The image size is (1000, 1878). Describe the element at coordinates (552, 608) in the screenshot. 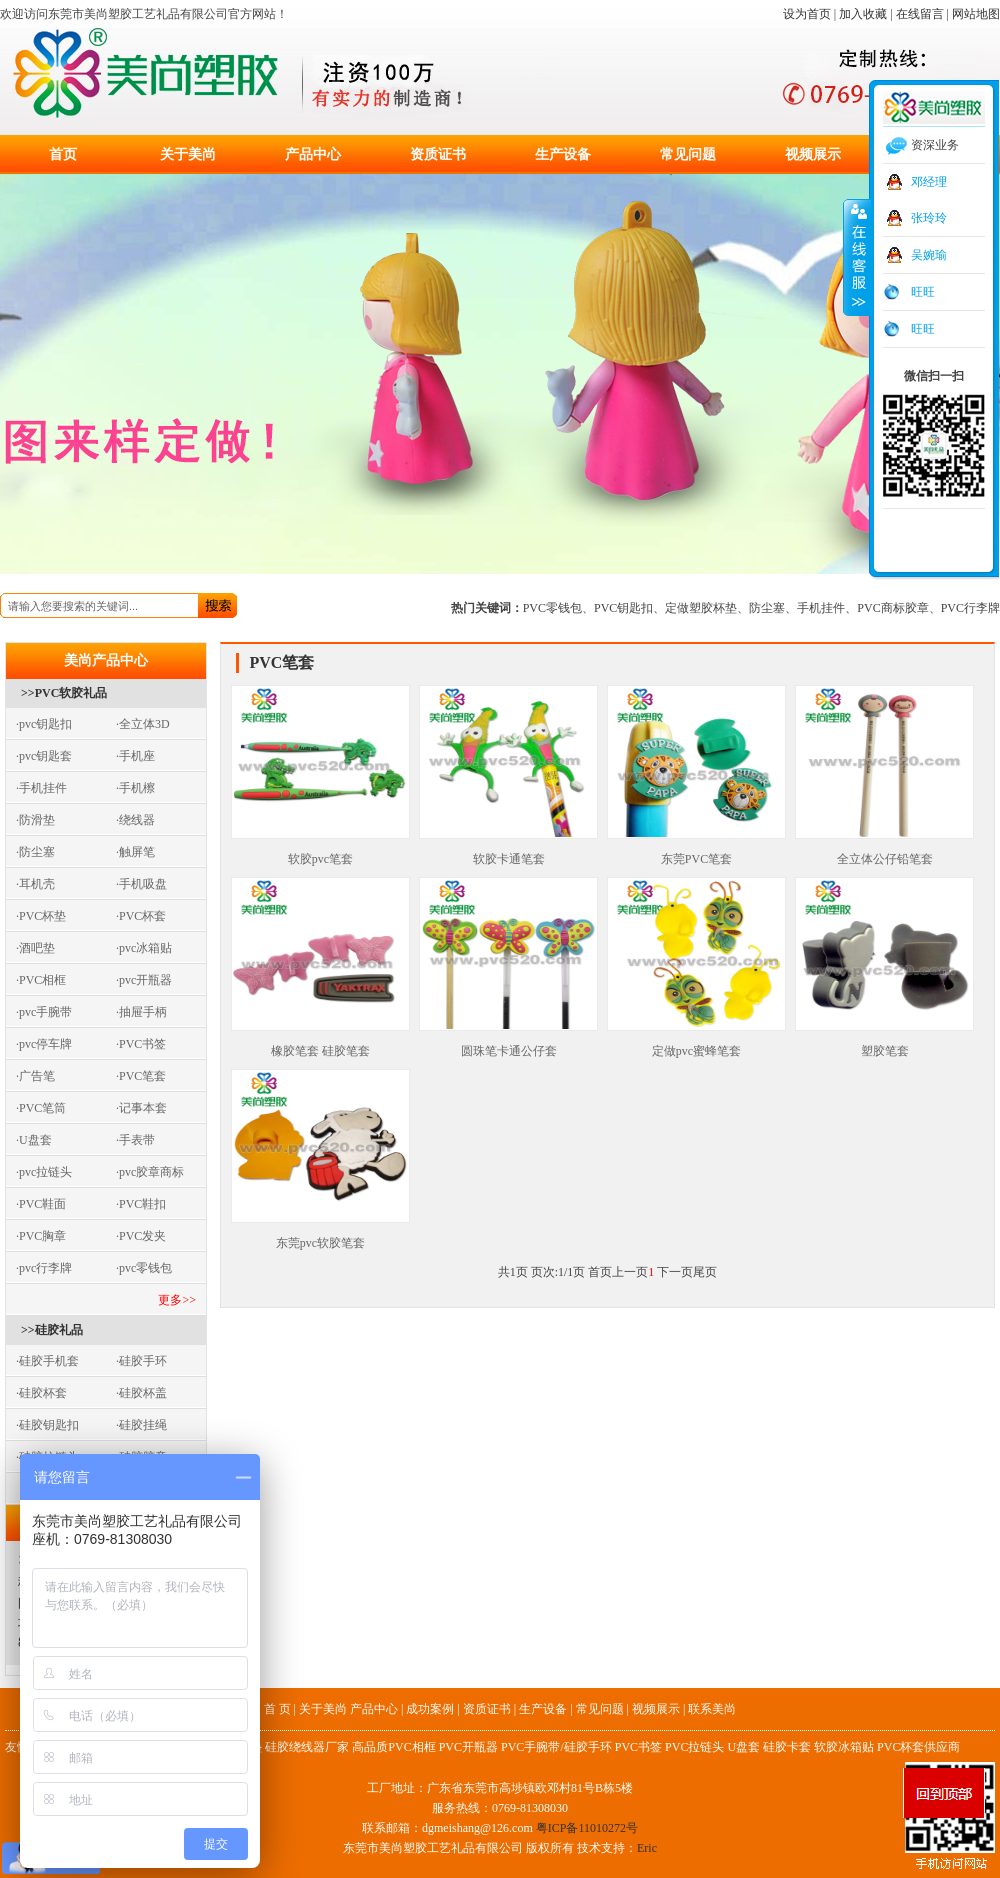

I see `PVC零钱包` at that location.